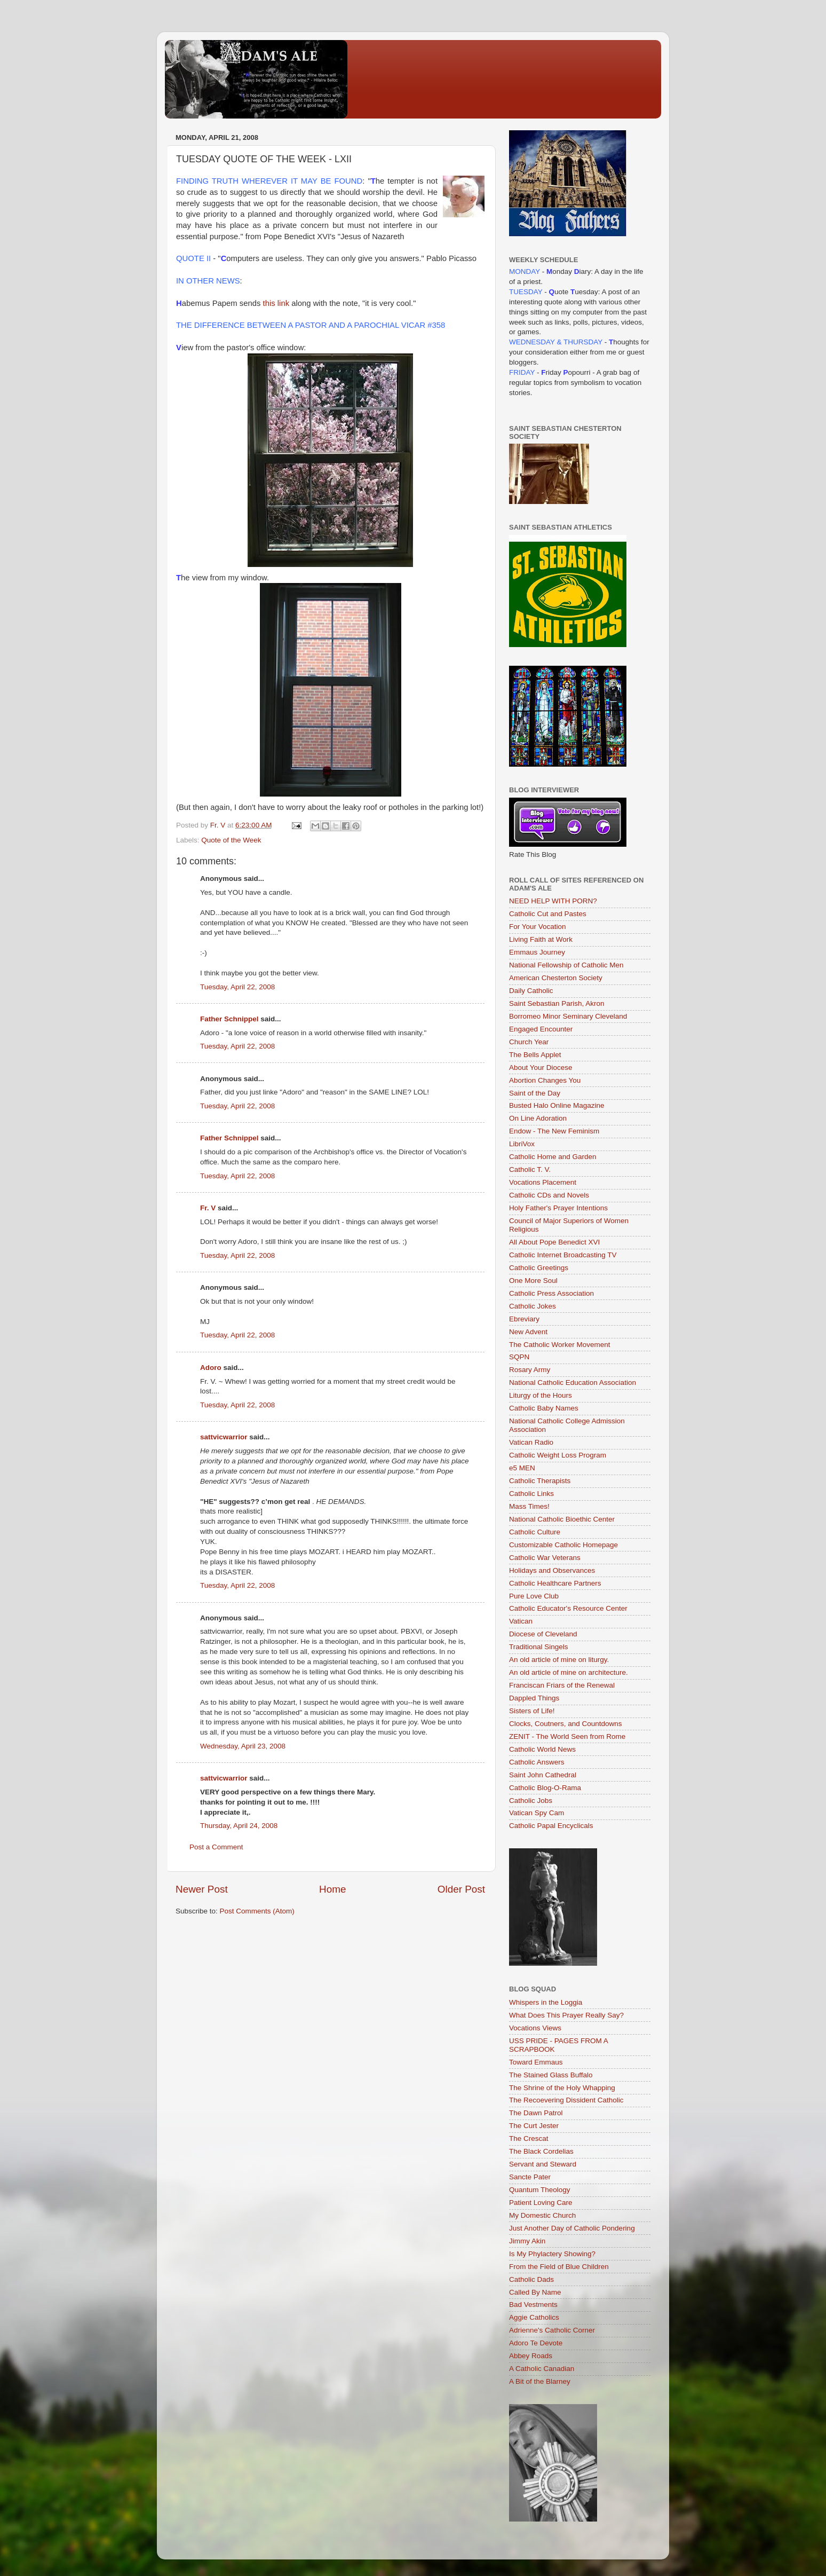  What do you see at coordinates (535, 2028) in the screenshot?
I see `Vocations Views` at bounding box center [535, 2028].